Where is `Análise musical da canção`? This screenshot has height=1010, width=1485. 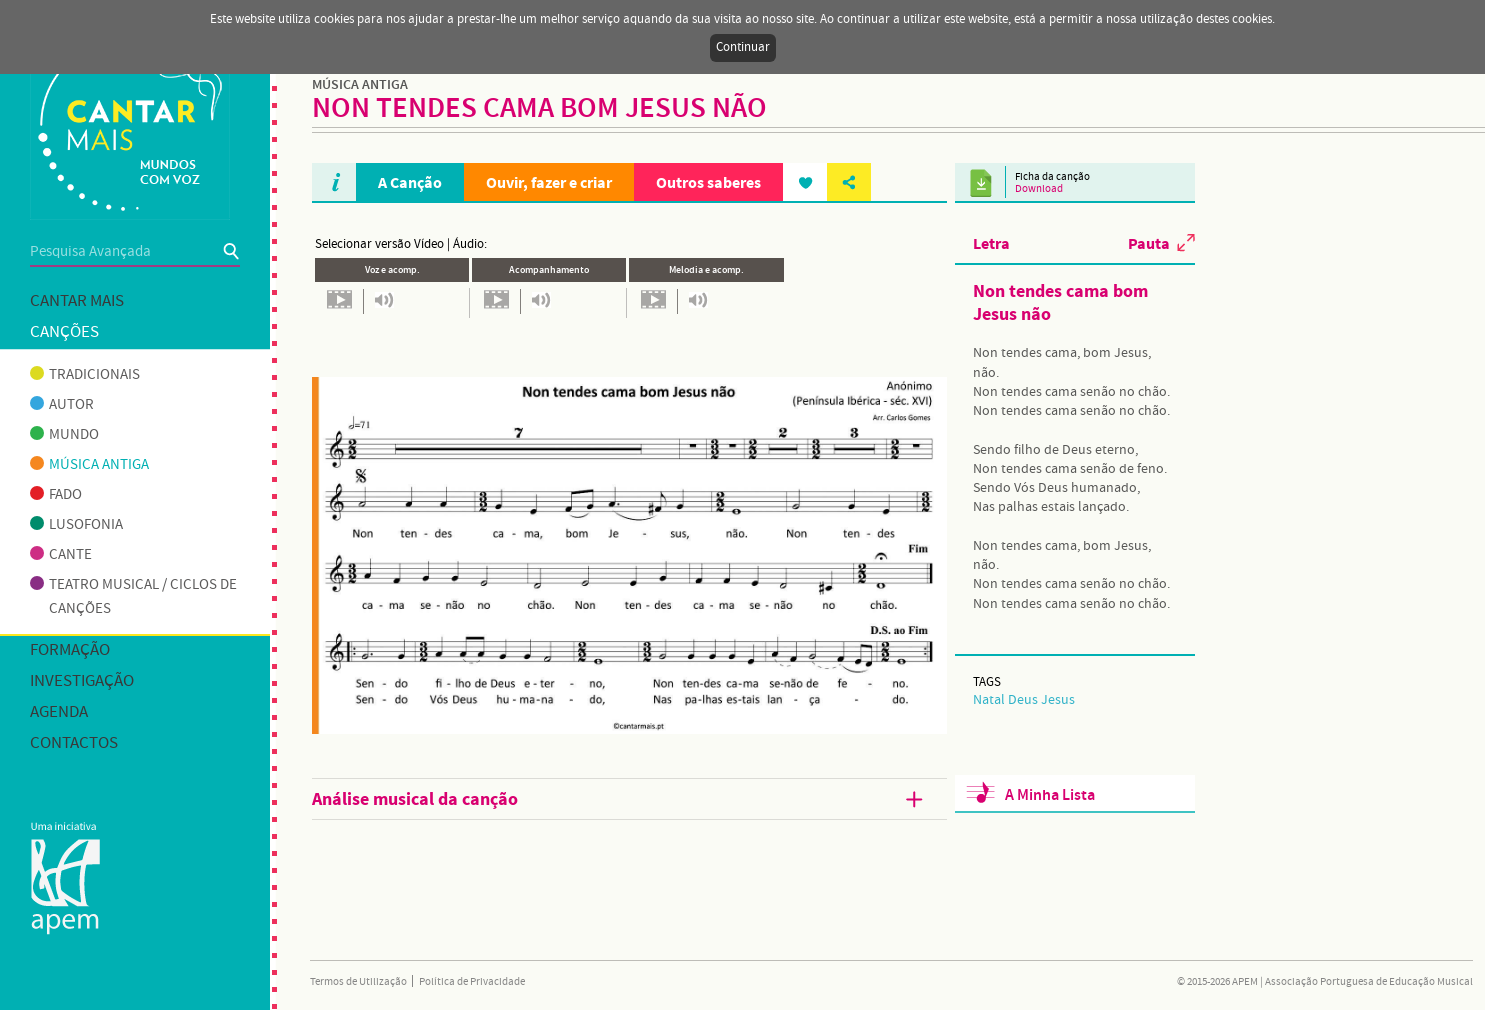 Análise musical da canção is located at coordinates (619, 800).